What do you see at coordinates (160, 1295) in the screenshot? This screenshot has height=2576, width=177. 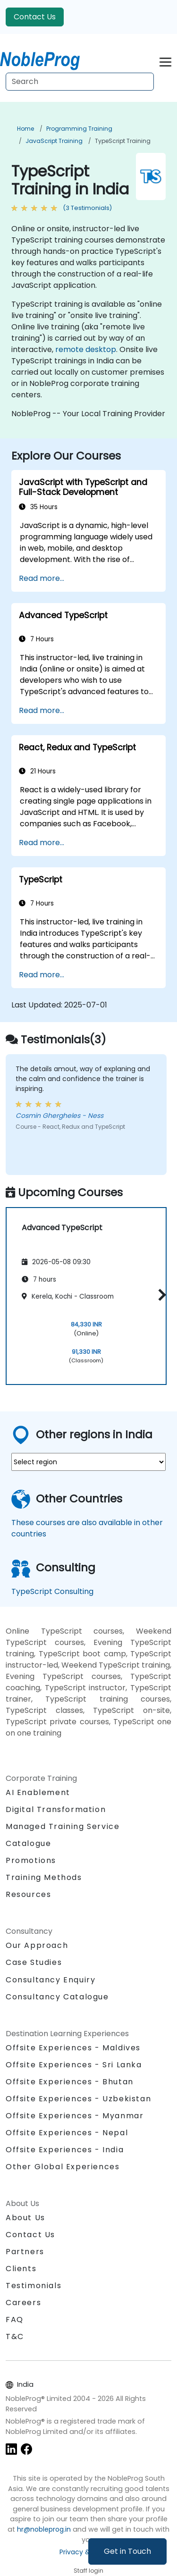 I see `[button]` at bounding box center [160, 1295].